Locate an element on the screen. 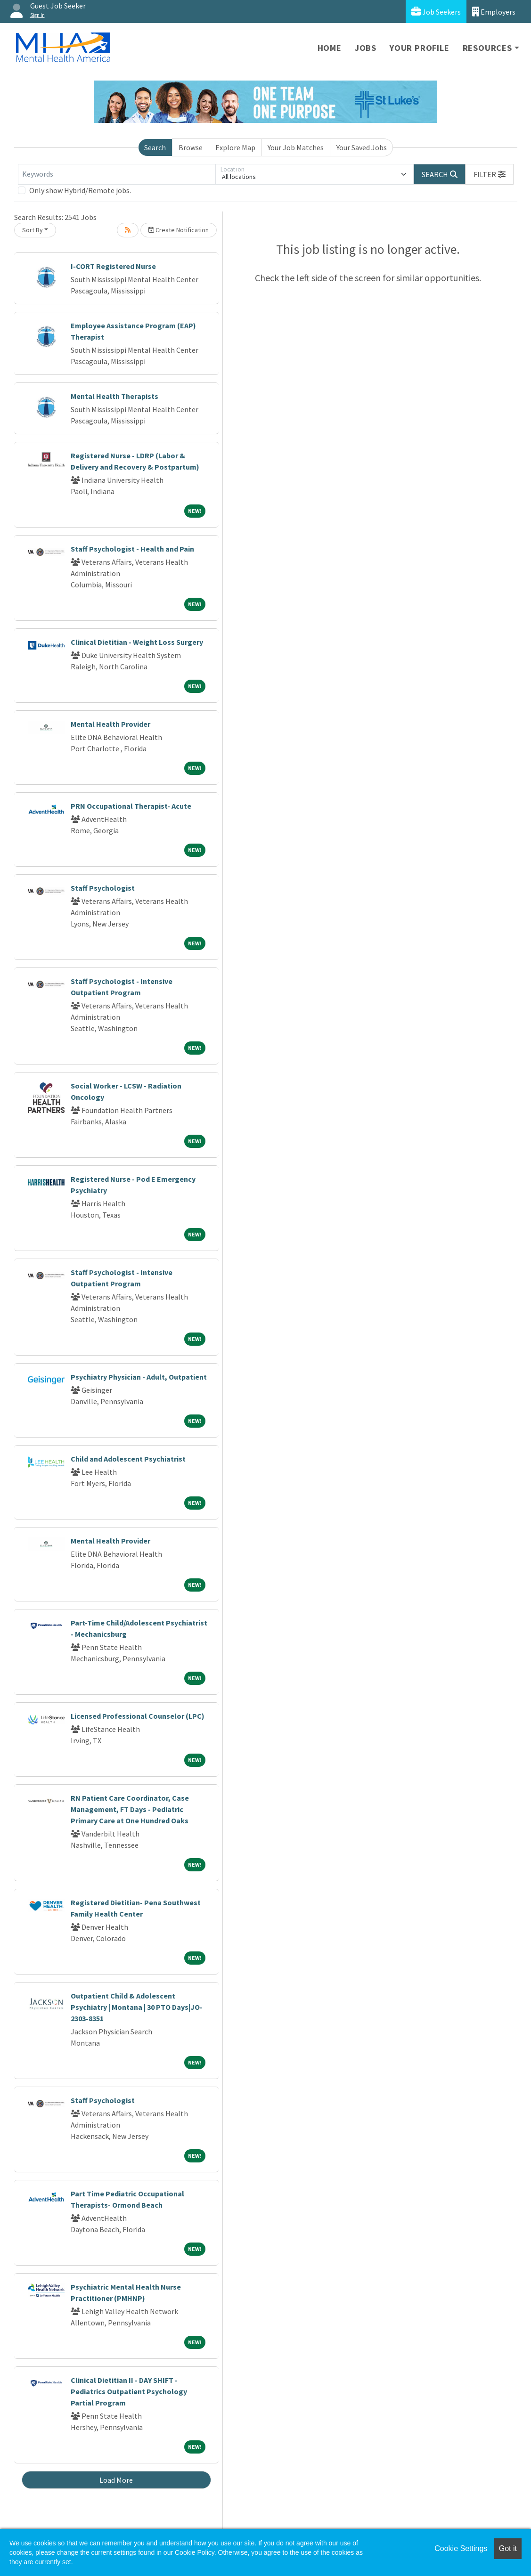 This screenshot has height=2576, width=531. [Keywords] is located at coordinates (117, 174).